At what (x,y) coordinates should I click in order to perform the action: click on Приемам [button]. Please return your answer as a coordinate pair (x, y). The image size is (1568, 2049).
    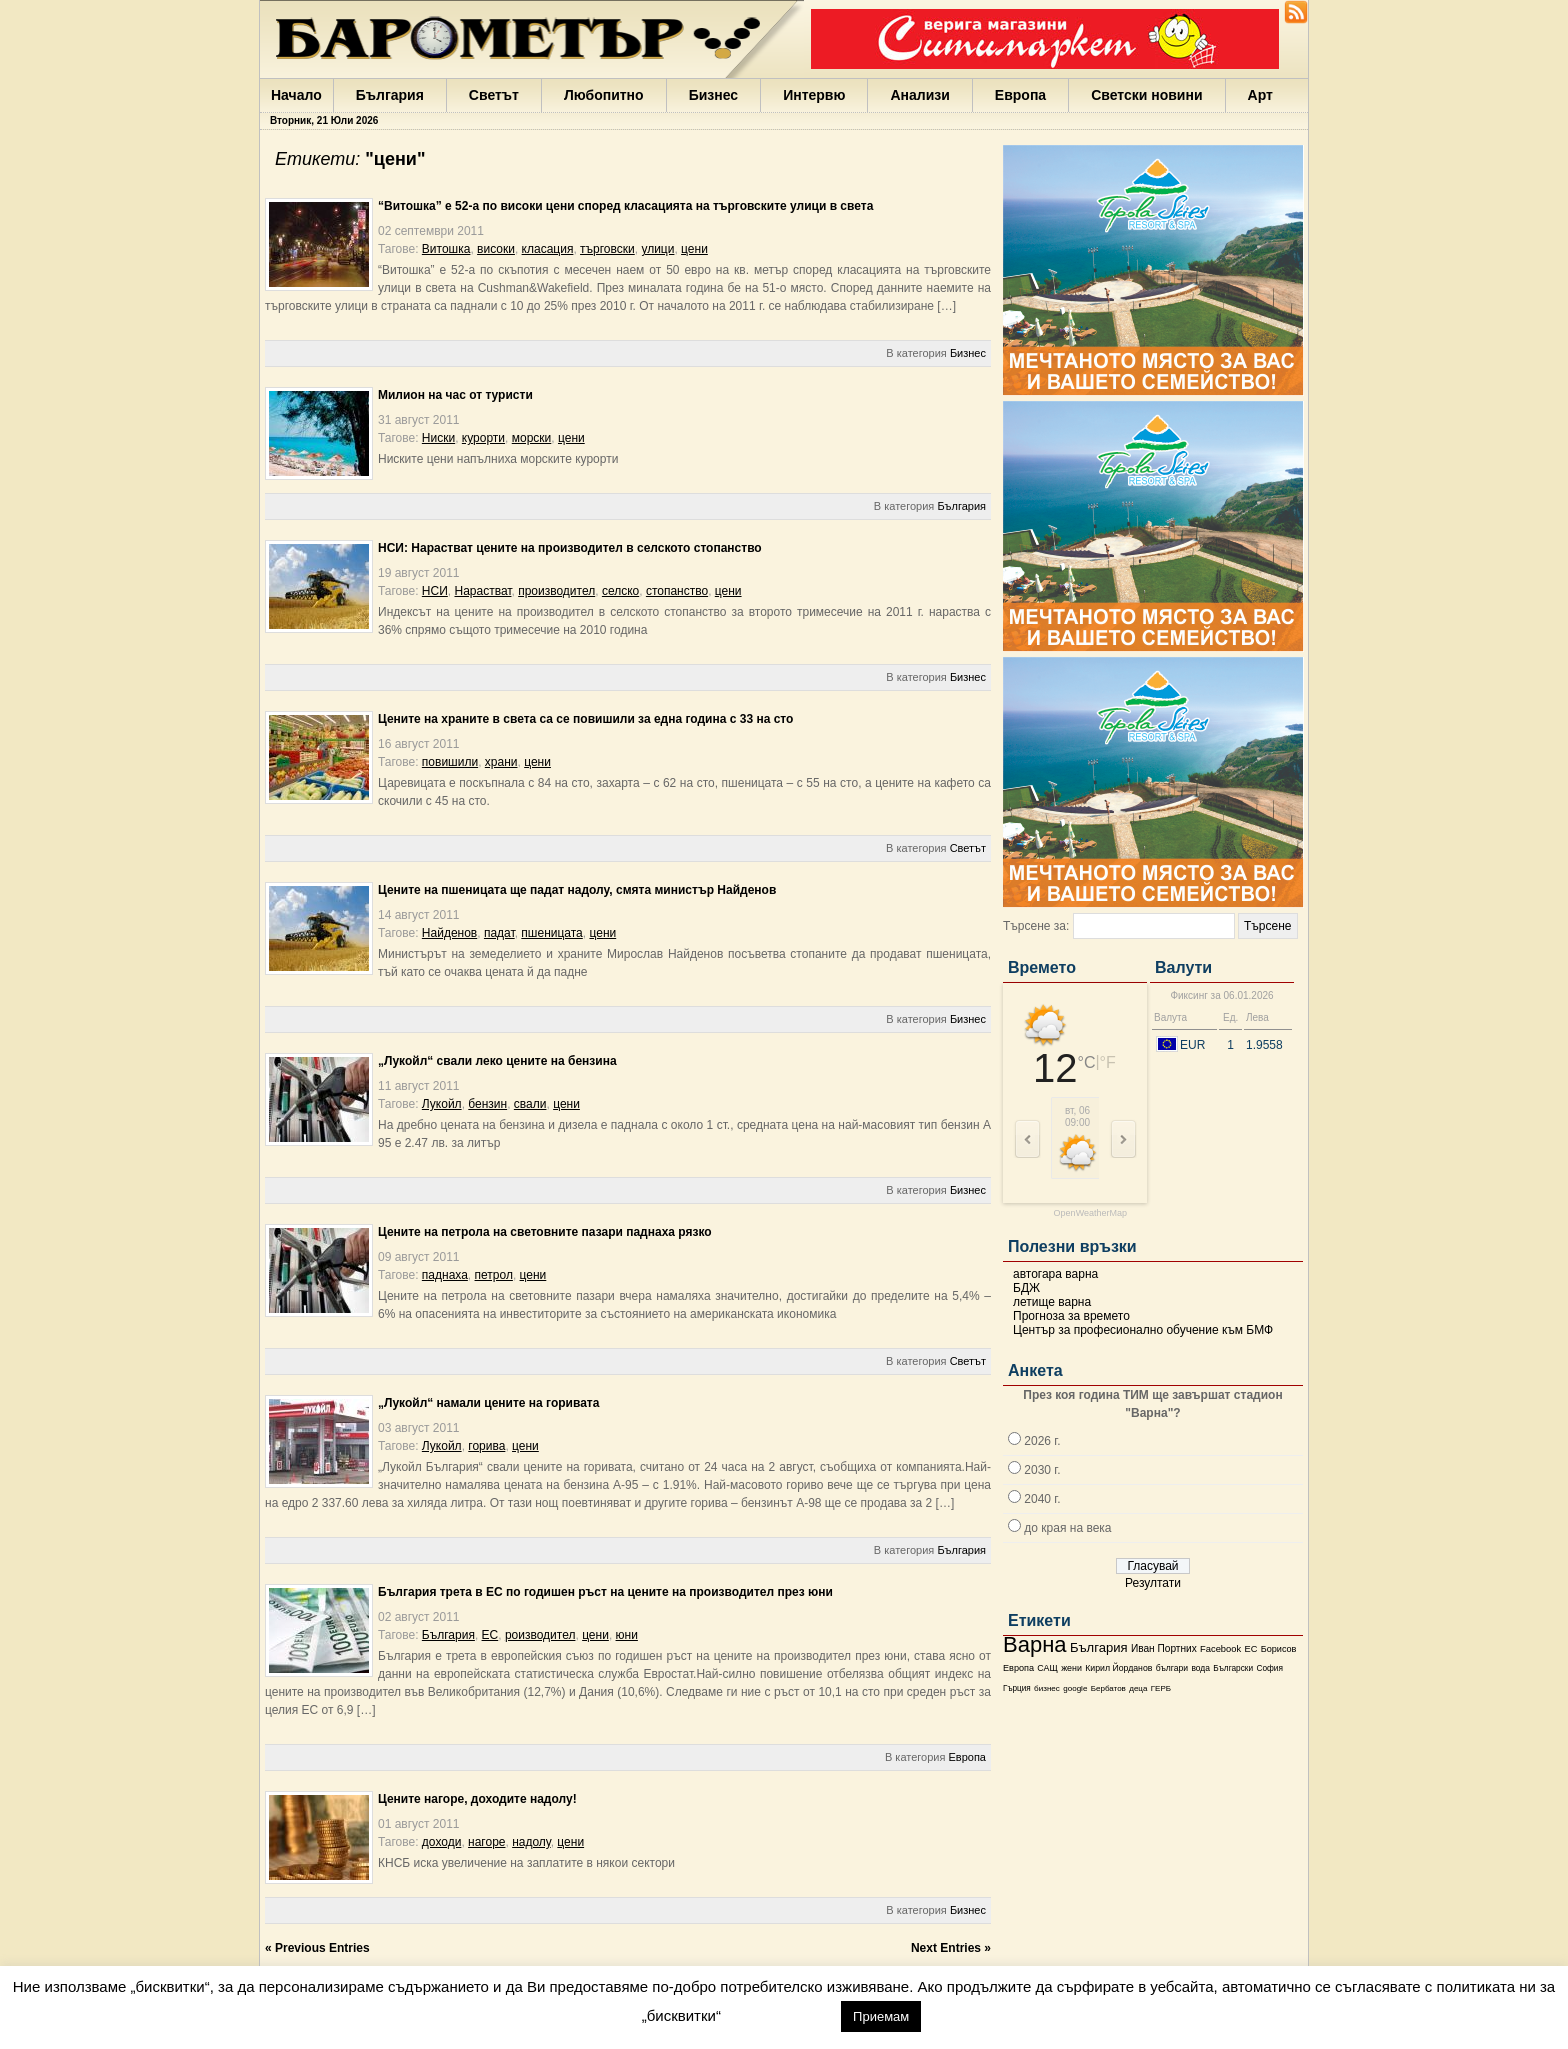
    Looking at the image, I should click on (881, 2016).